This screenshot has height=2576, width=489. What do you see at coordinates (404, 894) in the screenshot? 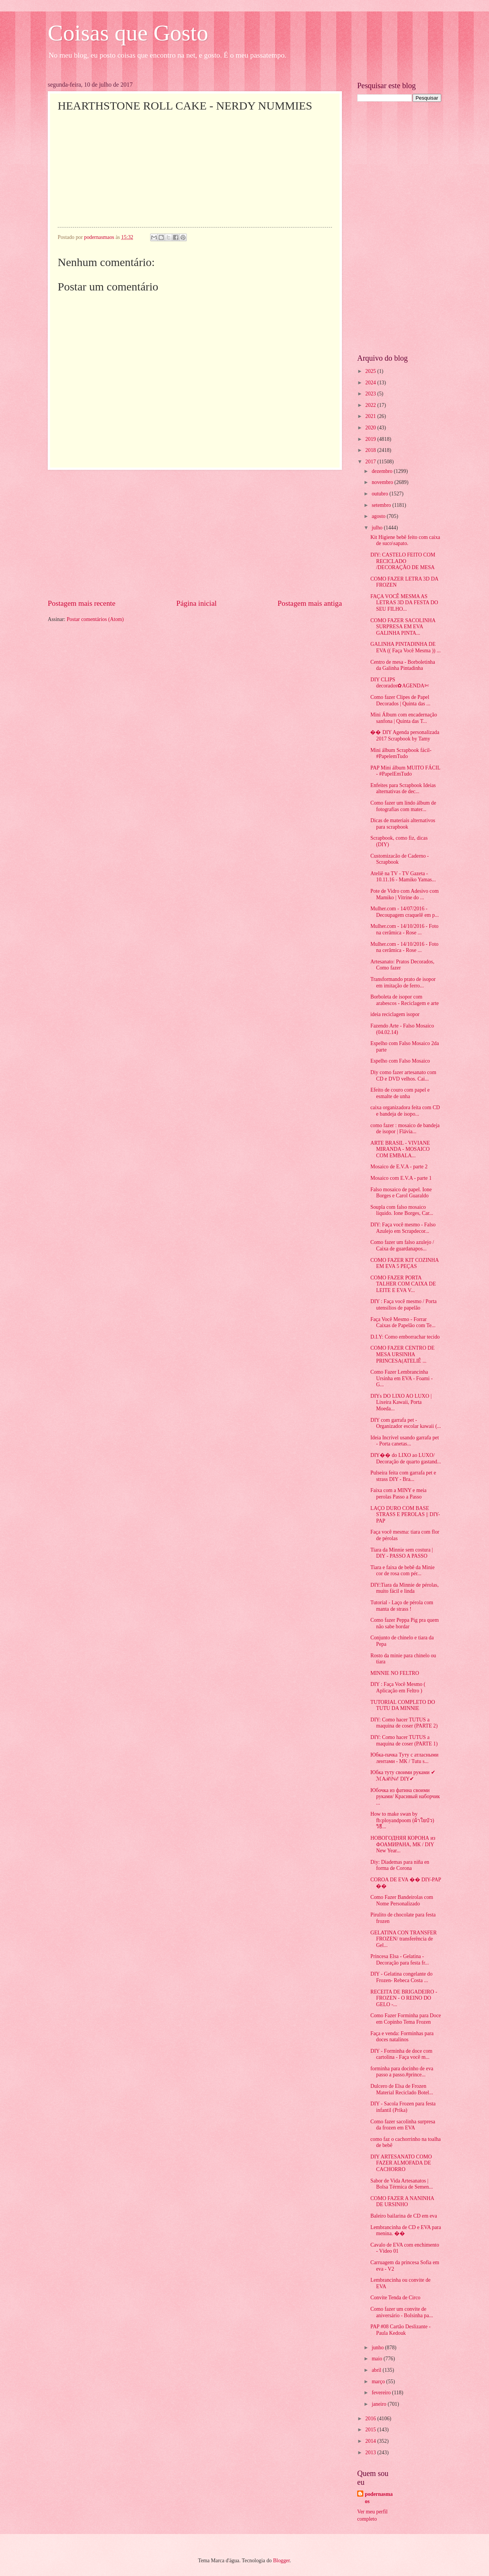
I see `Pote de Vidro com Adesivo com Mamiko | Vitrine do ...` at bounding box center [404, 894].